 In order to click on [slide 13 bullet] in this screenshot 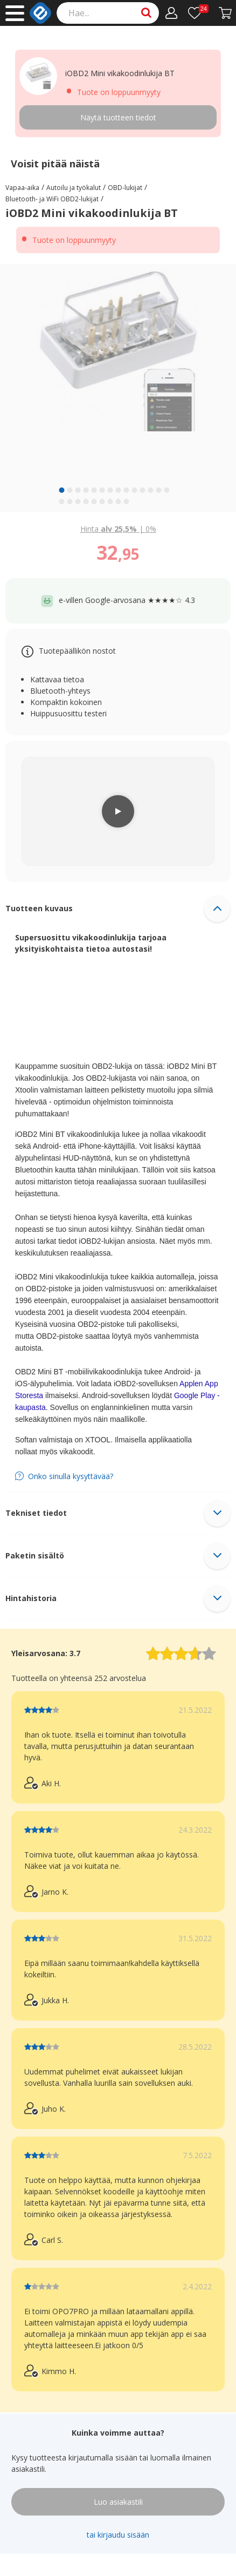, I will do `click(159, 490)`.